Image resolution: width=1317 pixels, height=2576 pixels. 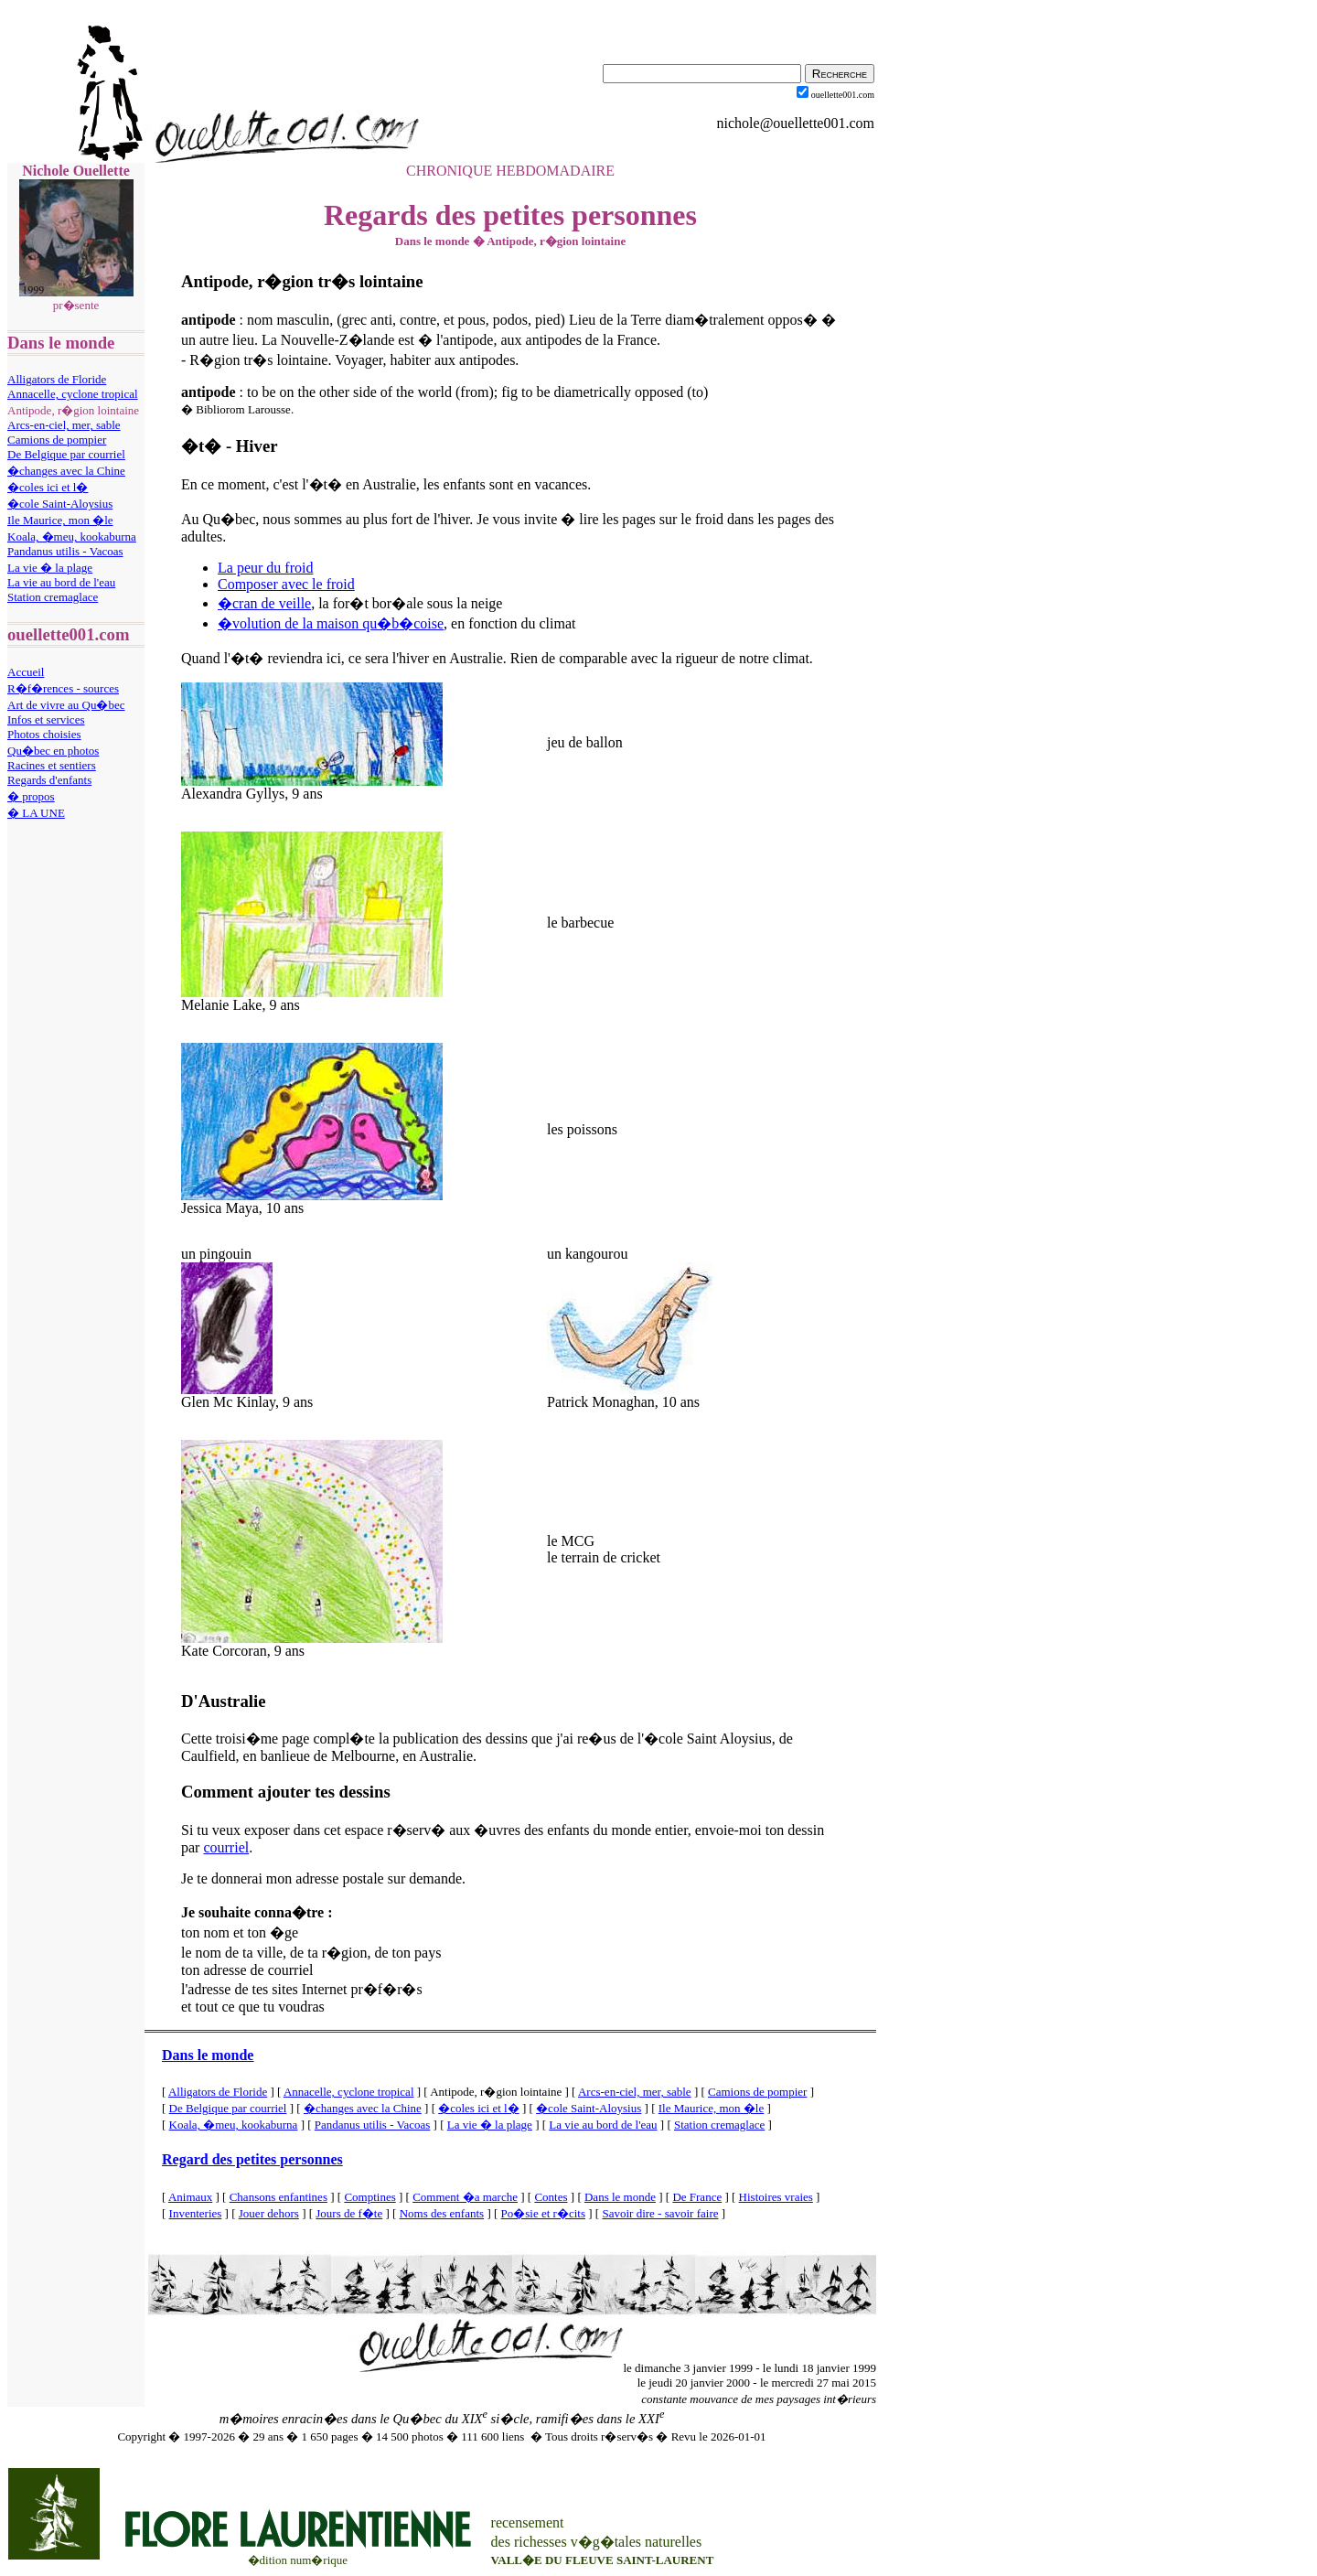 What do you see at coordinates (369, 2197) in the screenshot?
I see `Comptines` at bounding box center [369, 2197].